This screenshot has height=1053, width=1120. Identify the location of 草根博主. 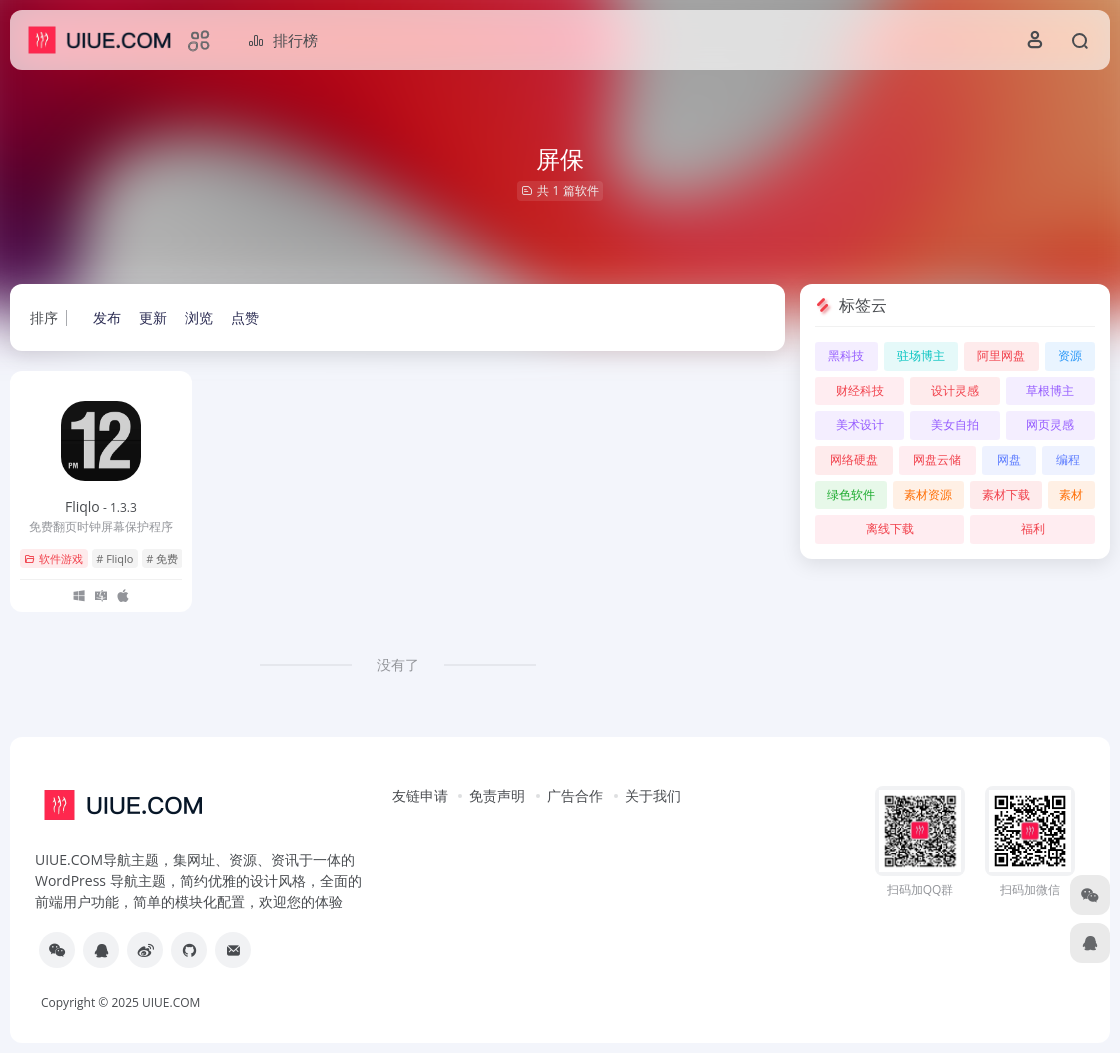
(1050, 390).